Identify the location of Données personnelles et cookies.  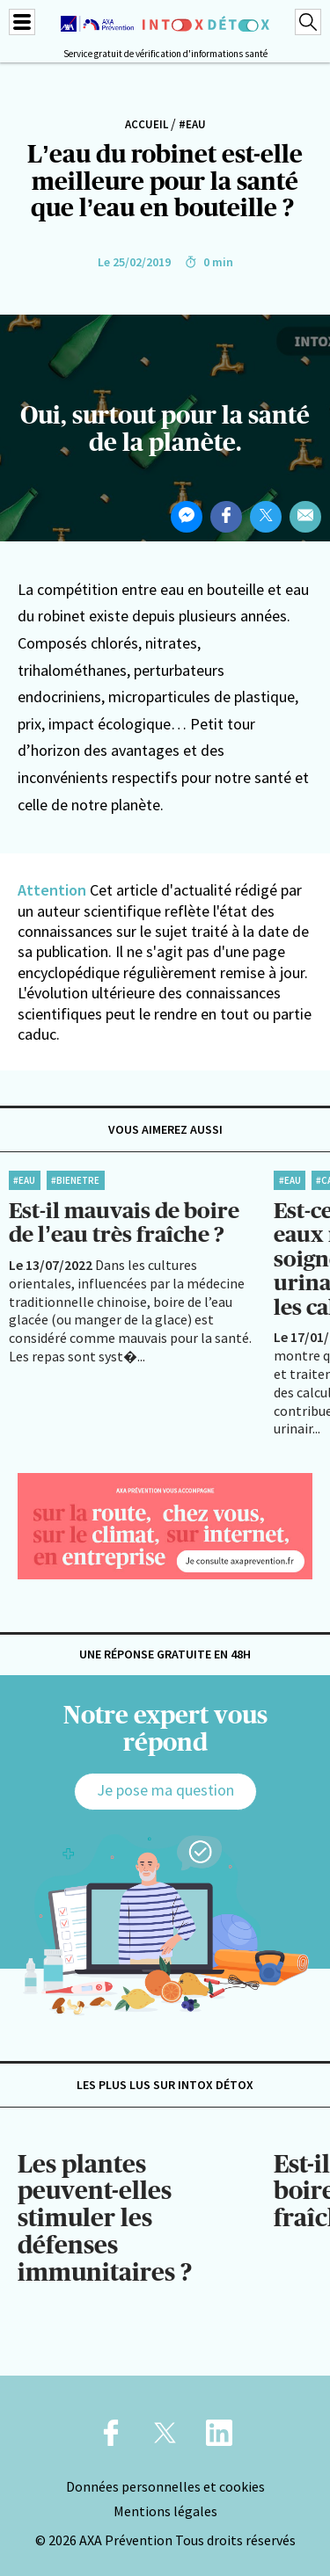
(165, 2486).